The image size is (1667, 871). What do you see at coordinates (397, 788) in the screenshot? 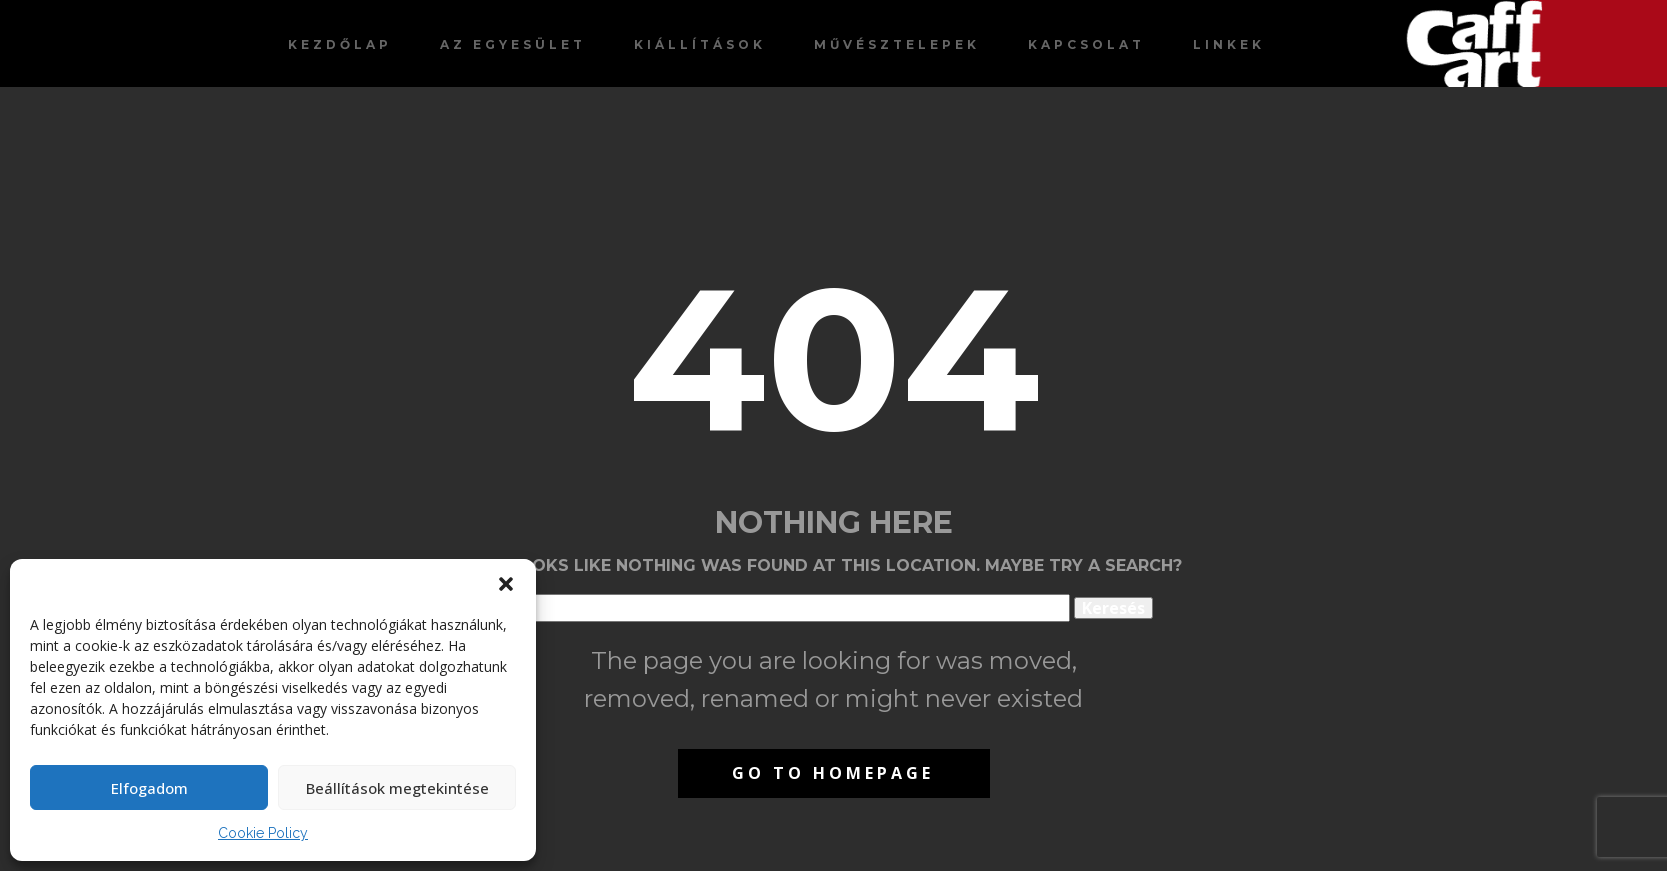
I see `Beállítások megtekintése` at bounding box center [397, 788].